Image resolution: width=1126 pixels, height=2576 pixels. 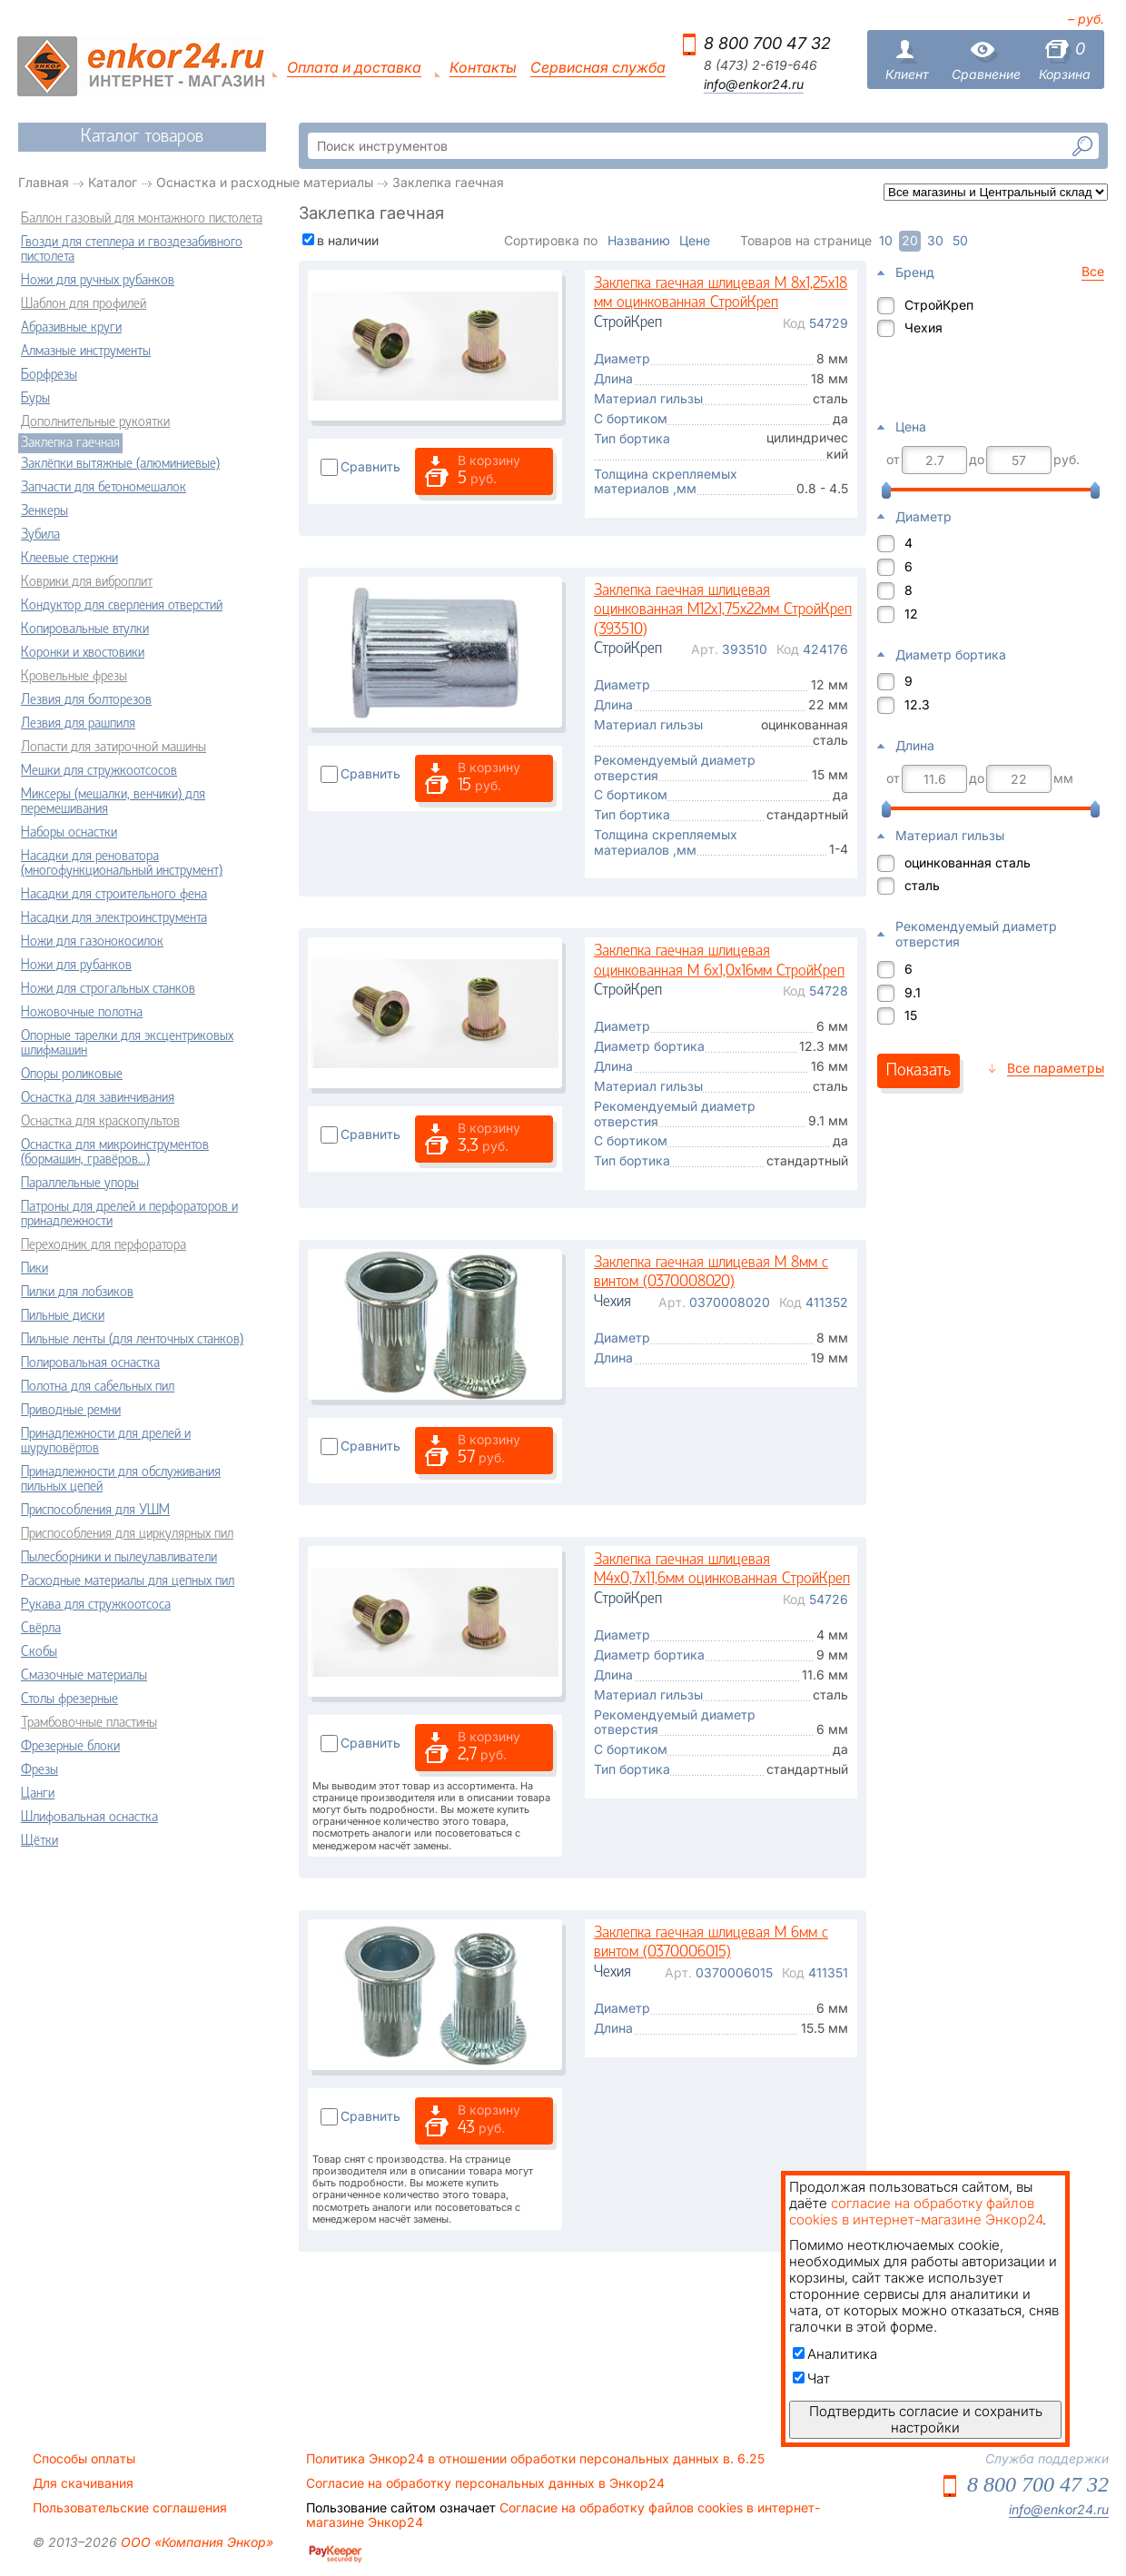 What do you see at coordinates (925, 2419) in the screenshot?
I see `Подтвердить согласие и сохранить настройки` at bounding box center [925, 2419].